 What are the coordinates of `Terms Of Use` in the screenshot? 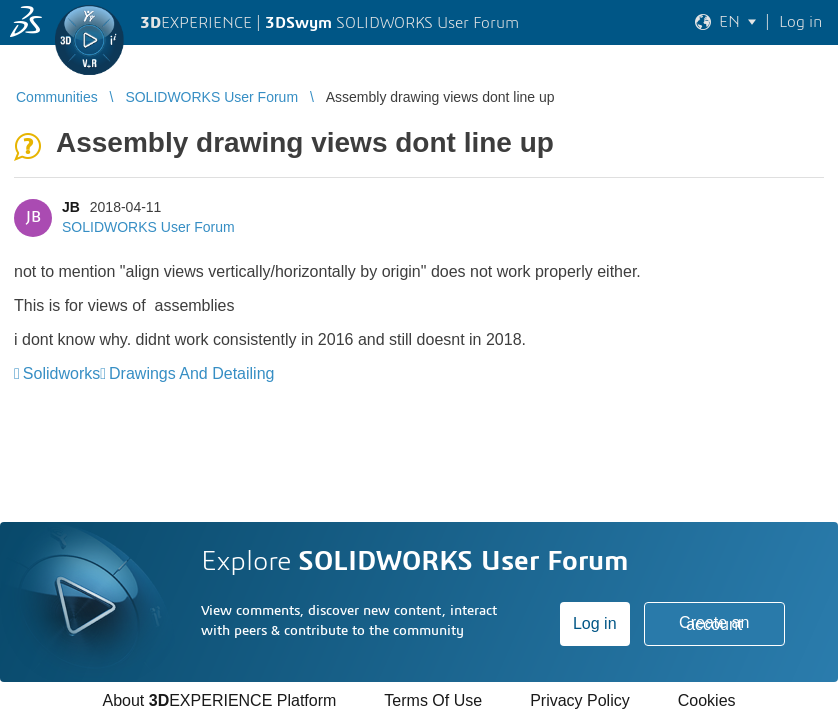 It's located at (433, 700).